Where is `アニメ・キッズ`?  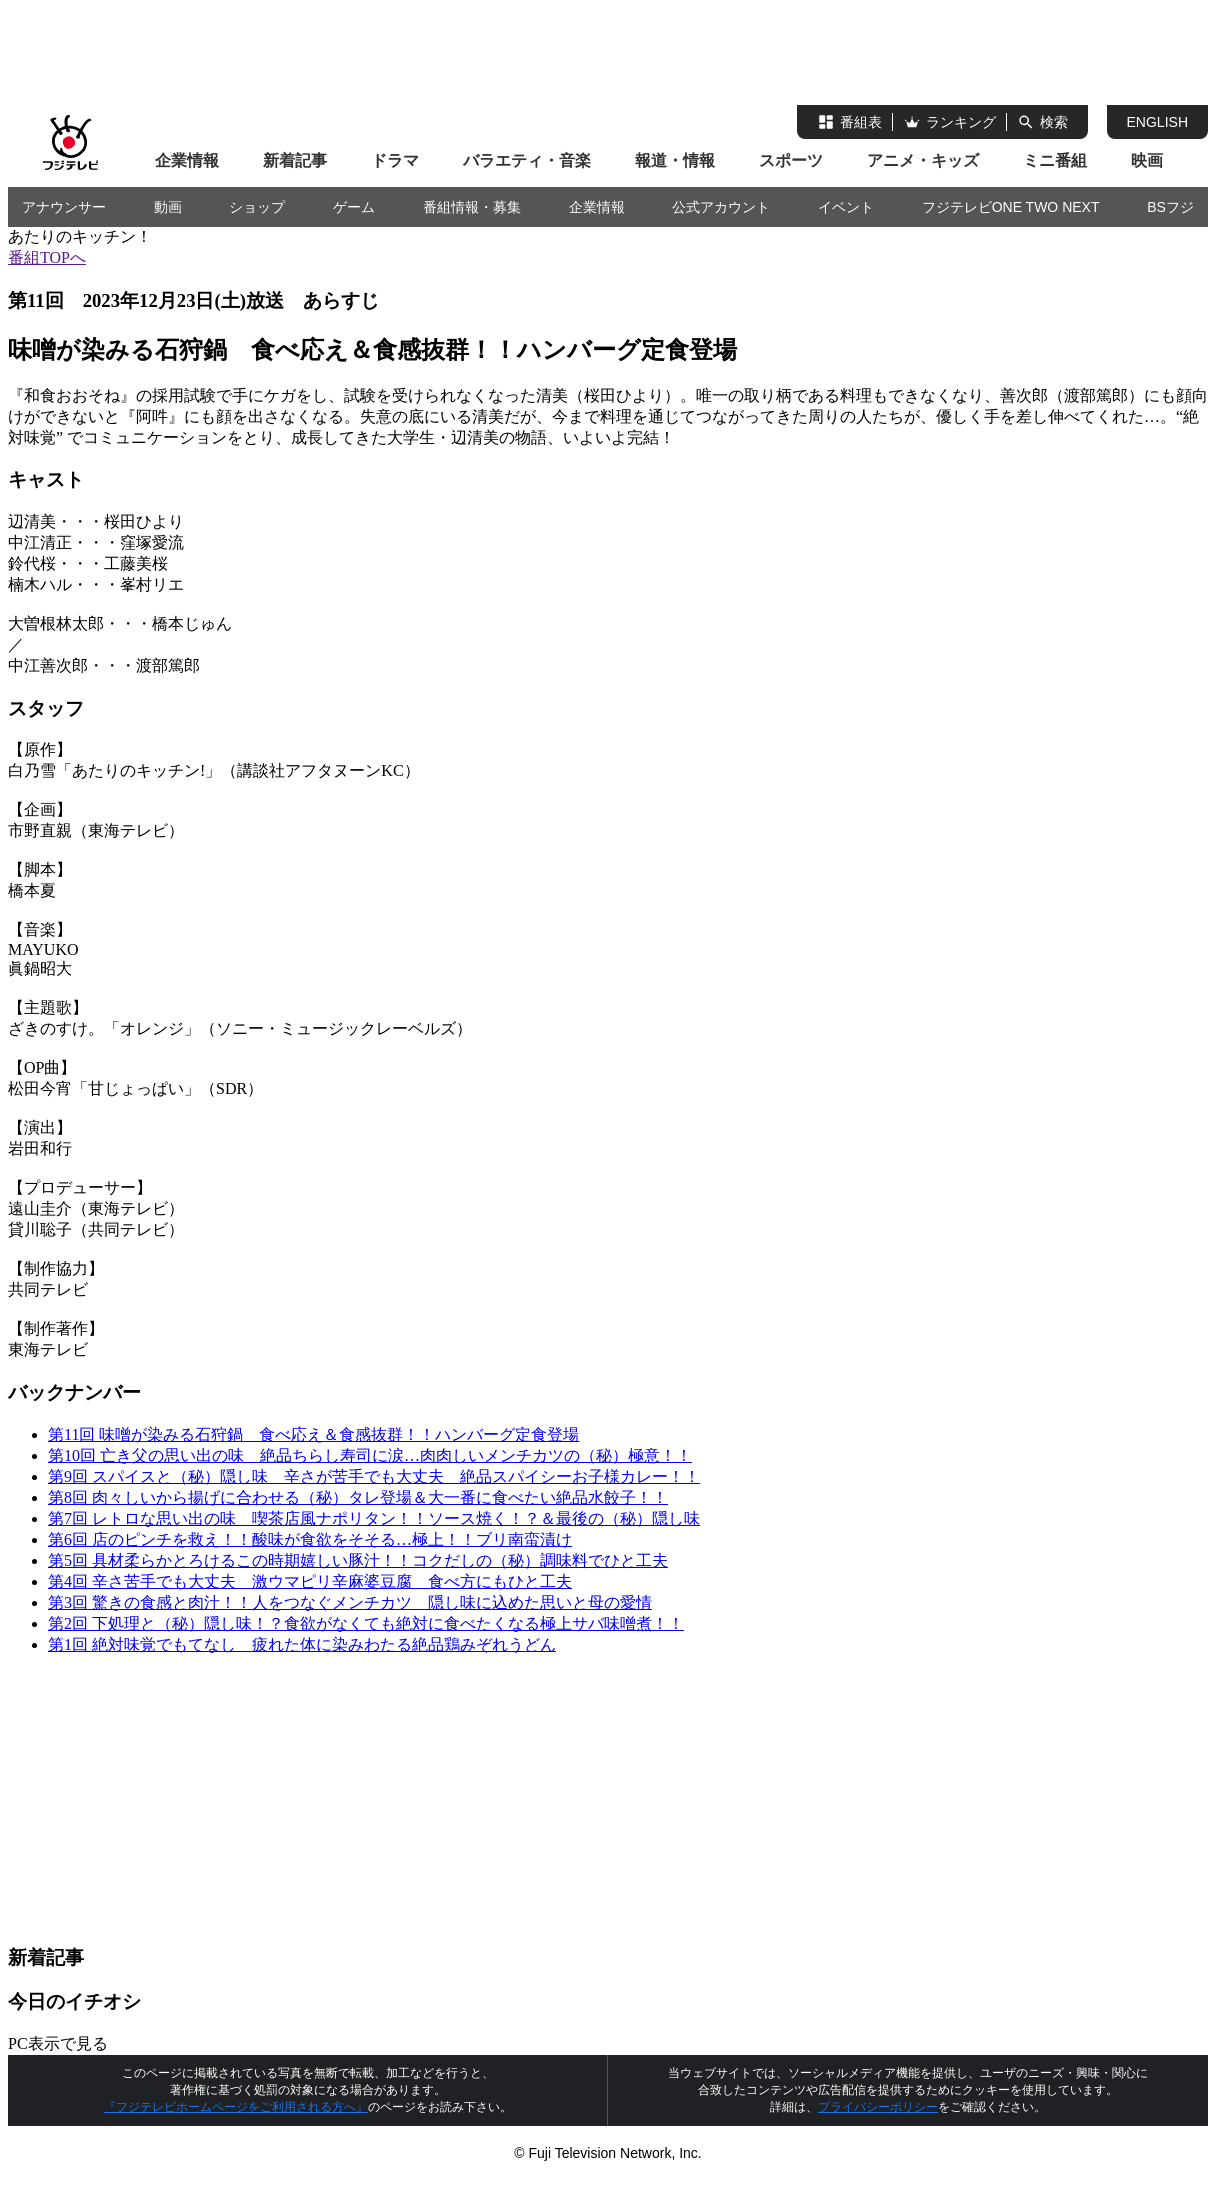
アニメ・キッズ is located at coordinates (923, 160).